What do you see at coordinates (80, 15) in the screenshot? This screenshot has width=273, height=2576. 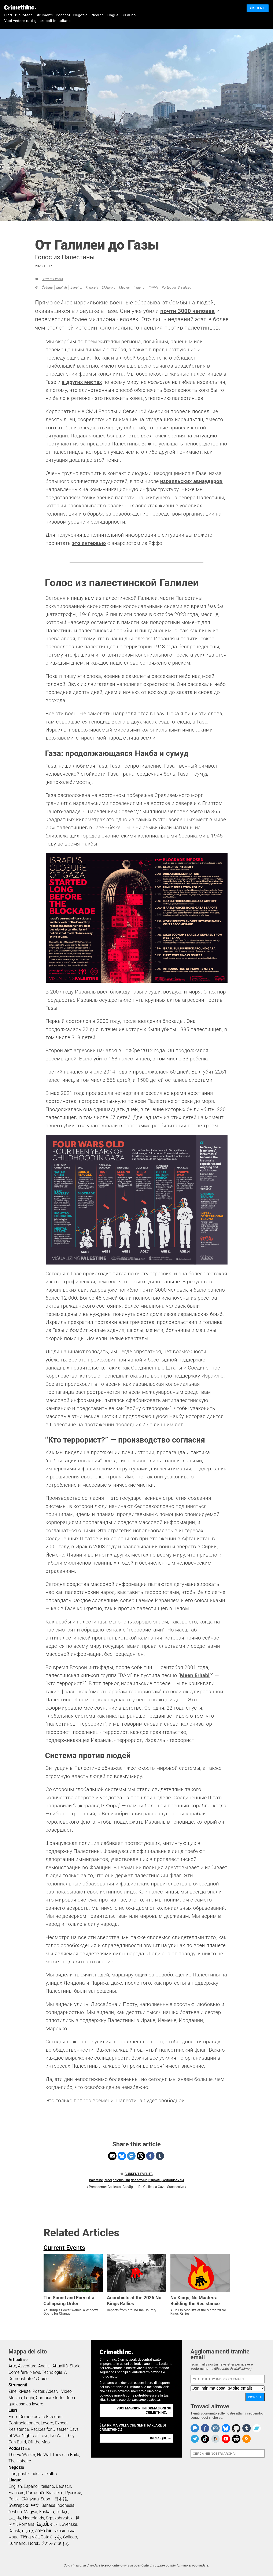 I see `Negozio` at bounding box center [80, 15].